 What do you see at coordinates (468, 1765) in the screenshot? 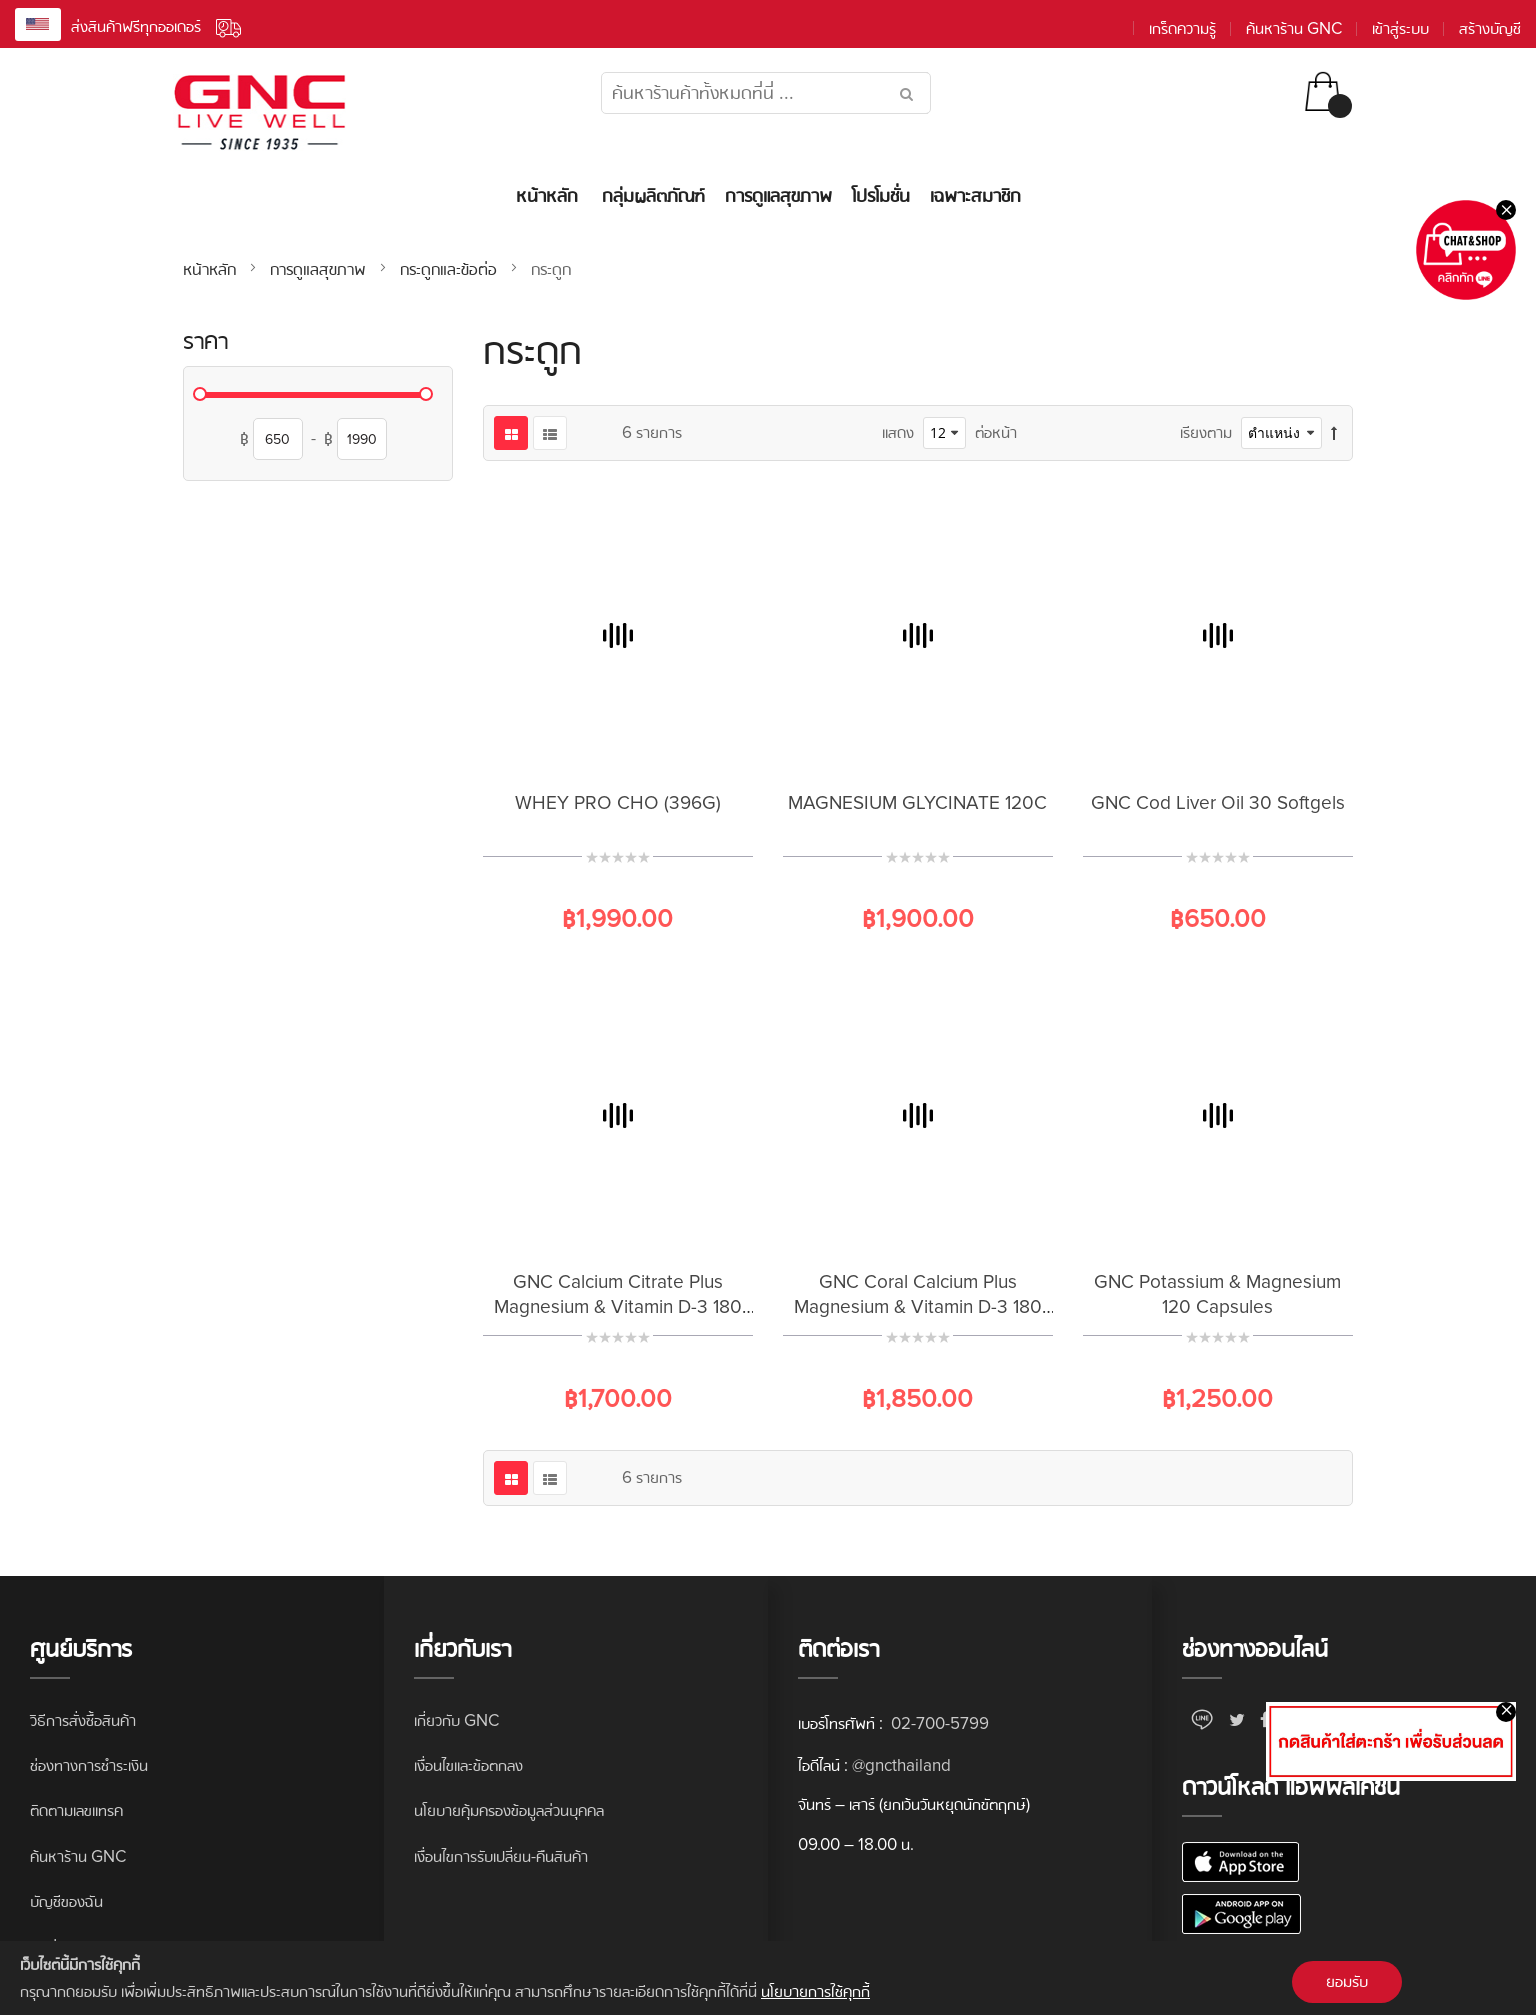
I see `เงื่อนไขและข้อตกลง` at bounding box center [468, 1765].